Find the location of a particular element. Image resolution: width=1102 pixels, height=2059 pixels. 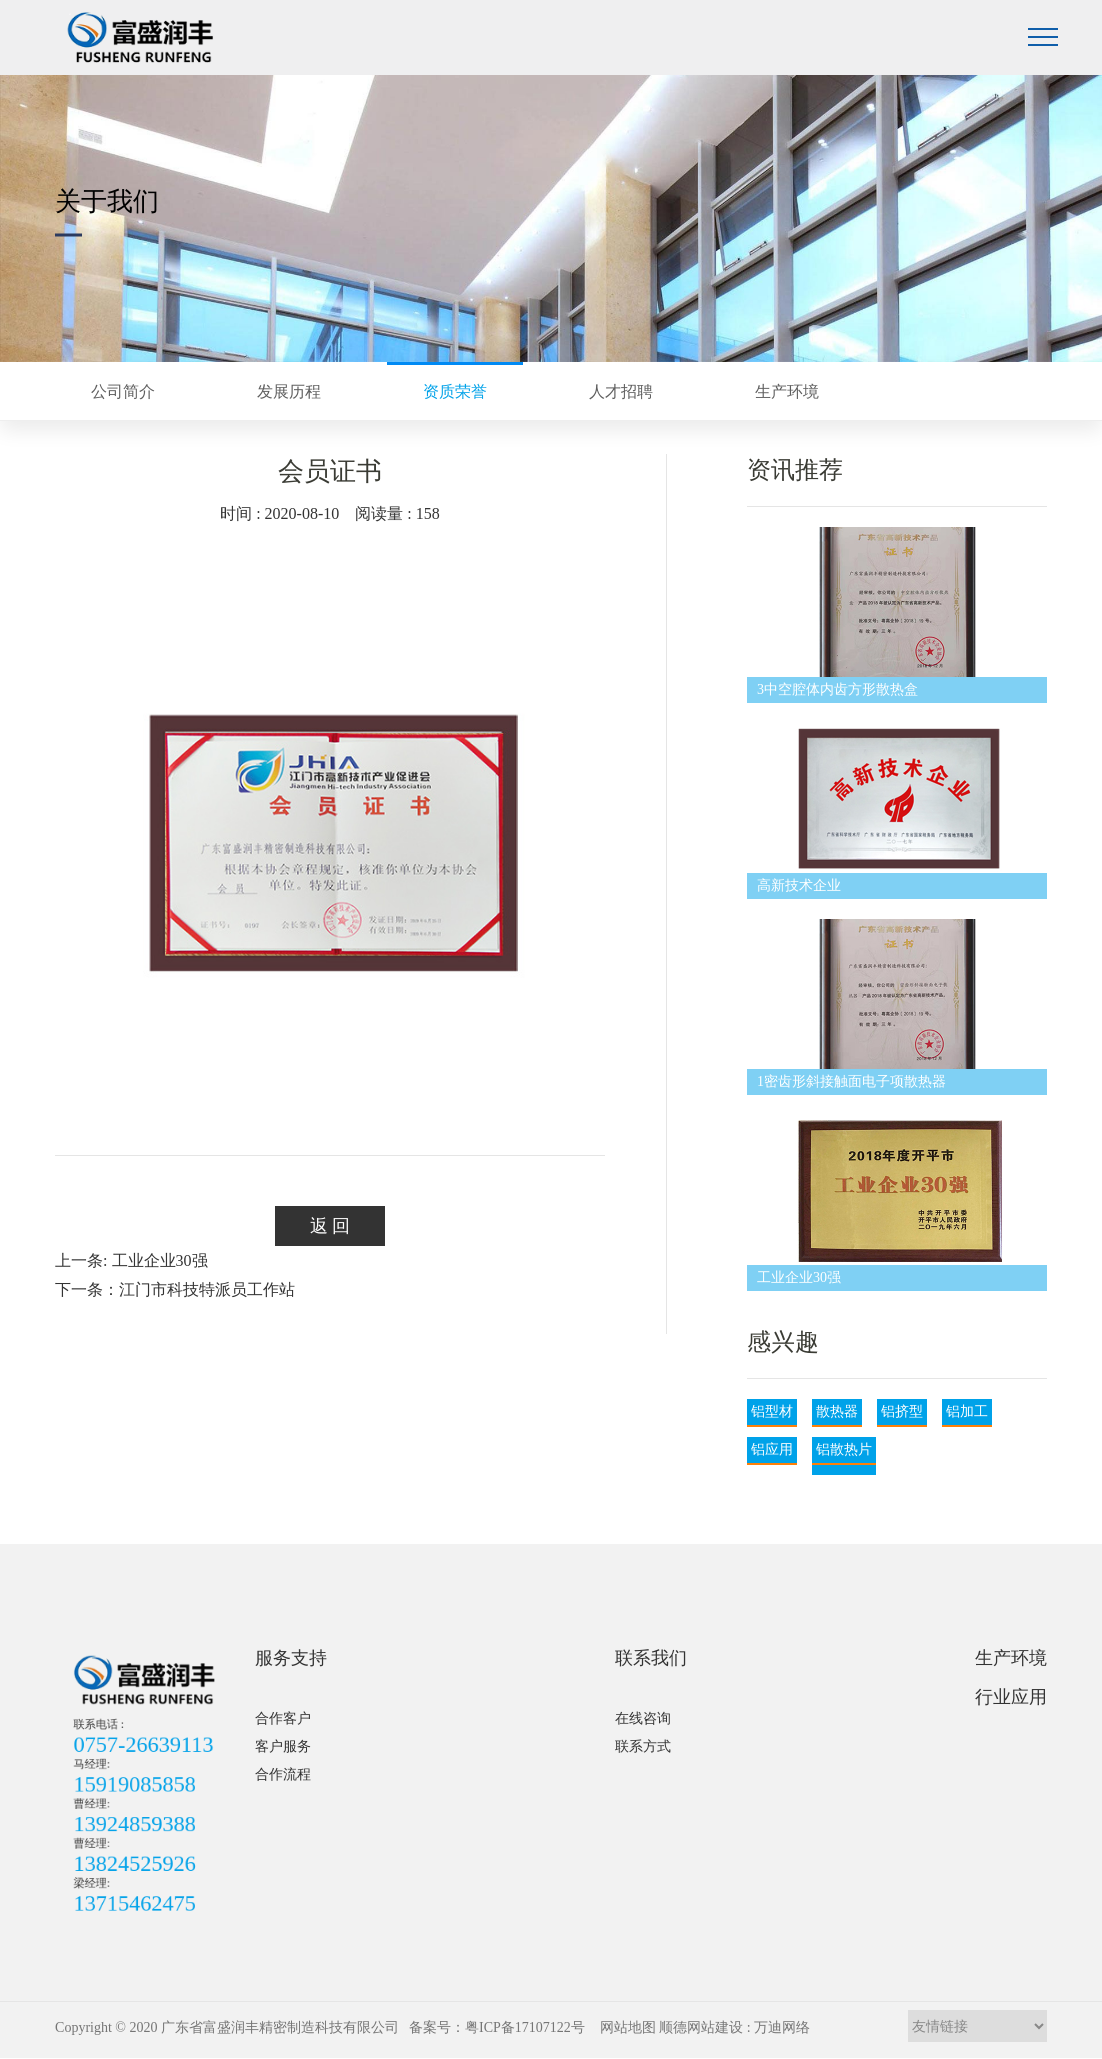

合作流程 is located at coordinates (283, 1774).